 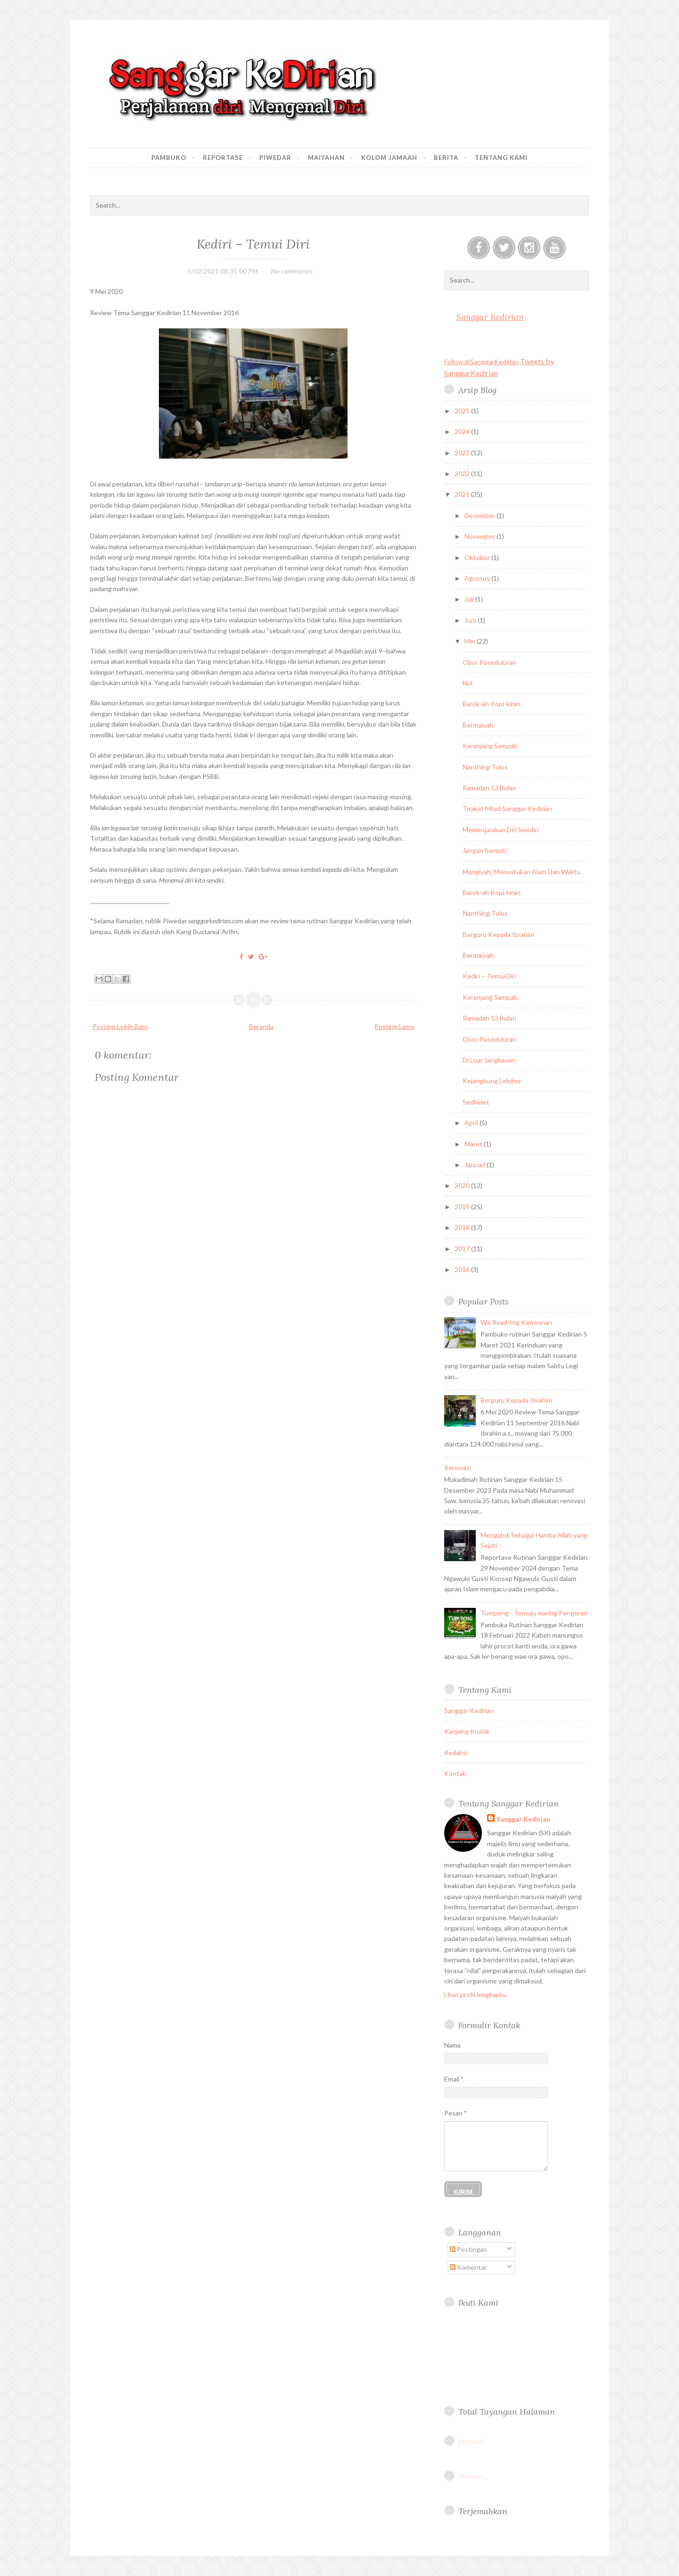 What do you see at coordinates (446, 157) in the screenshot?
I see `Berita` at bounding box center [446, 157].